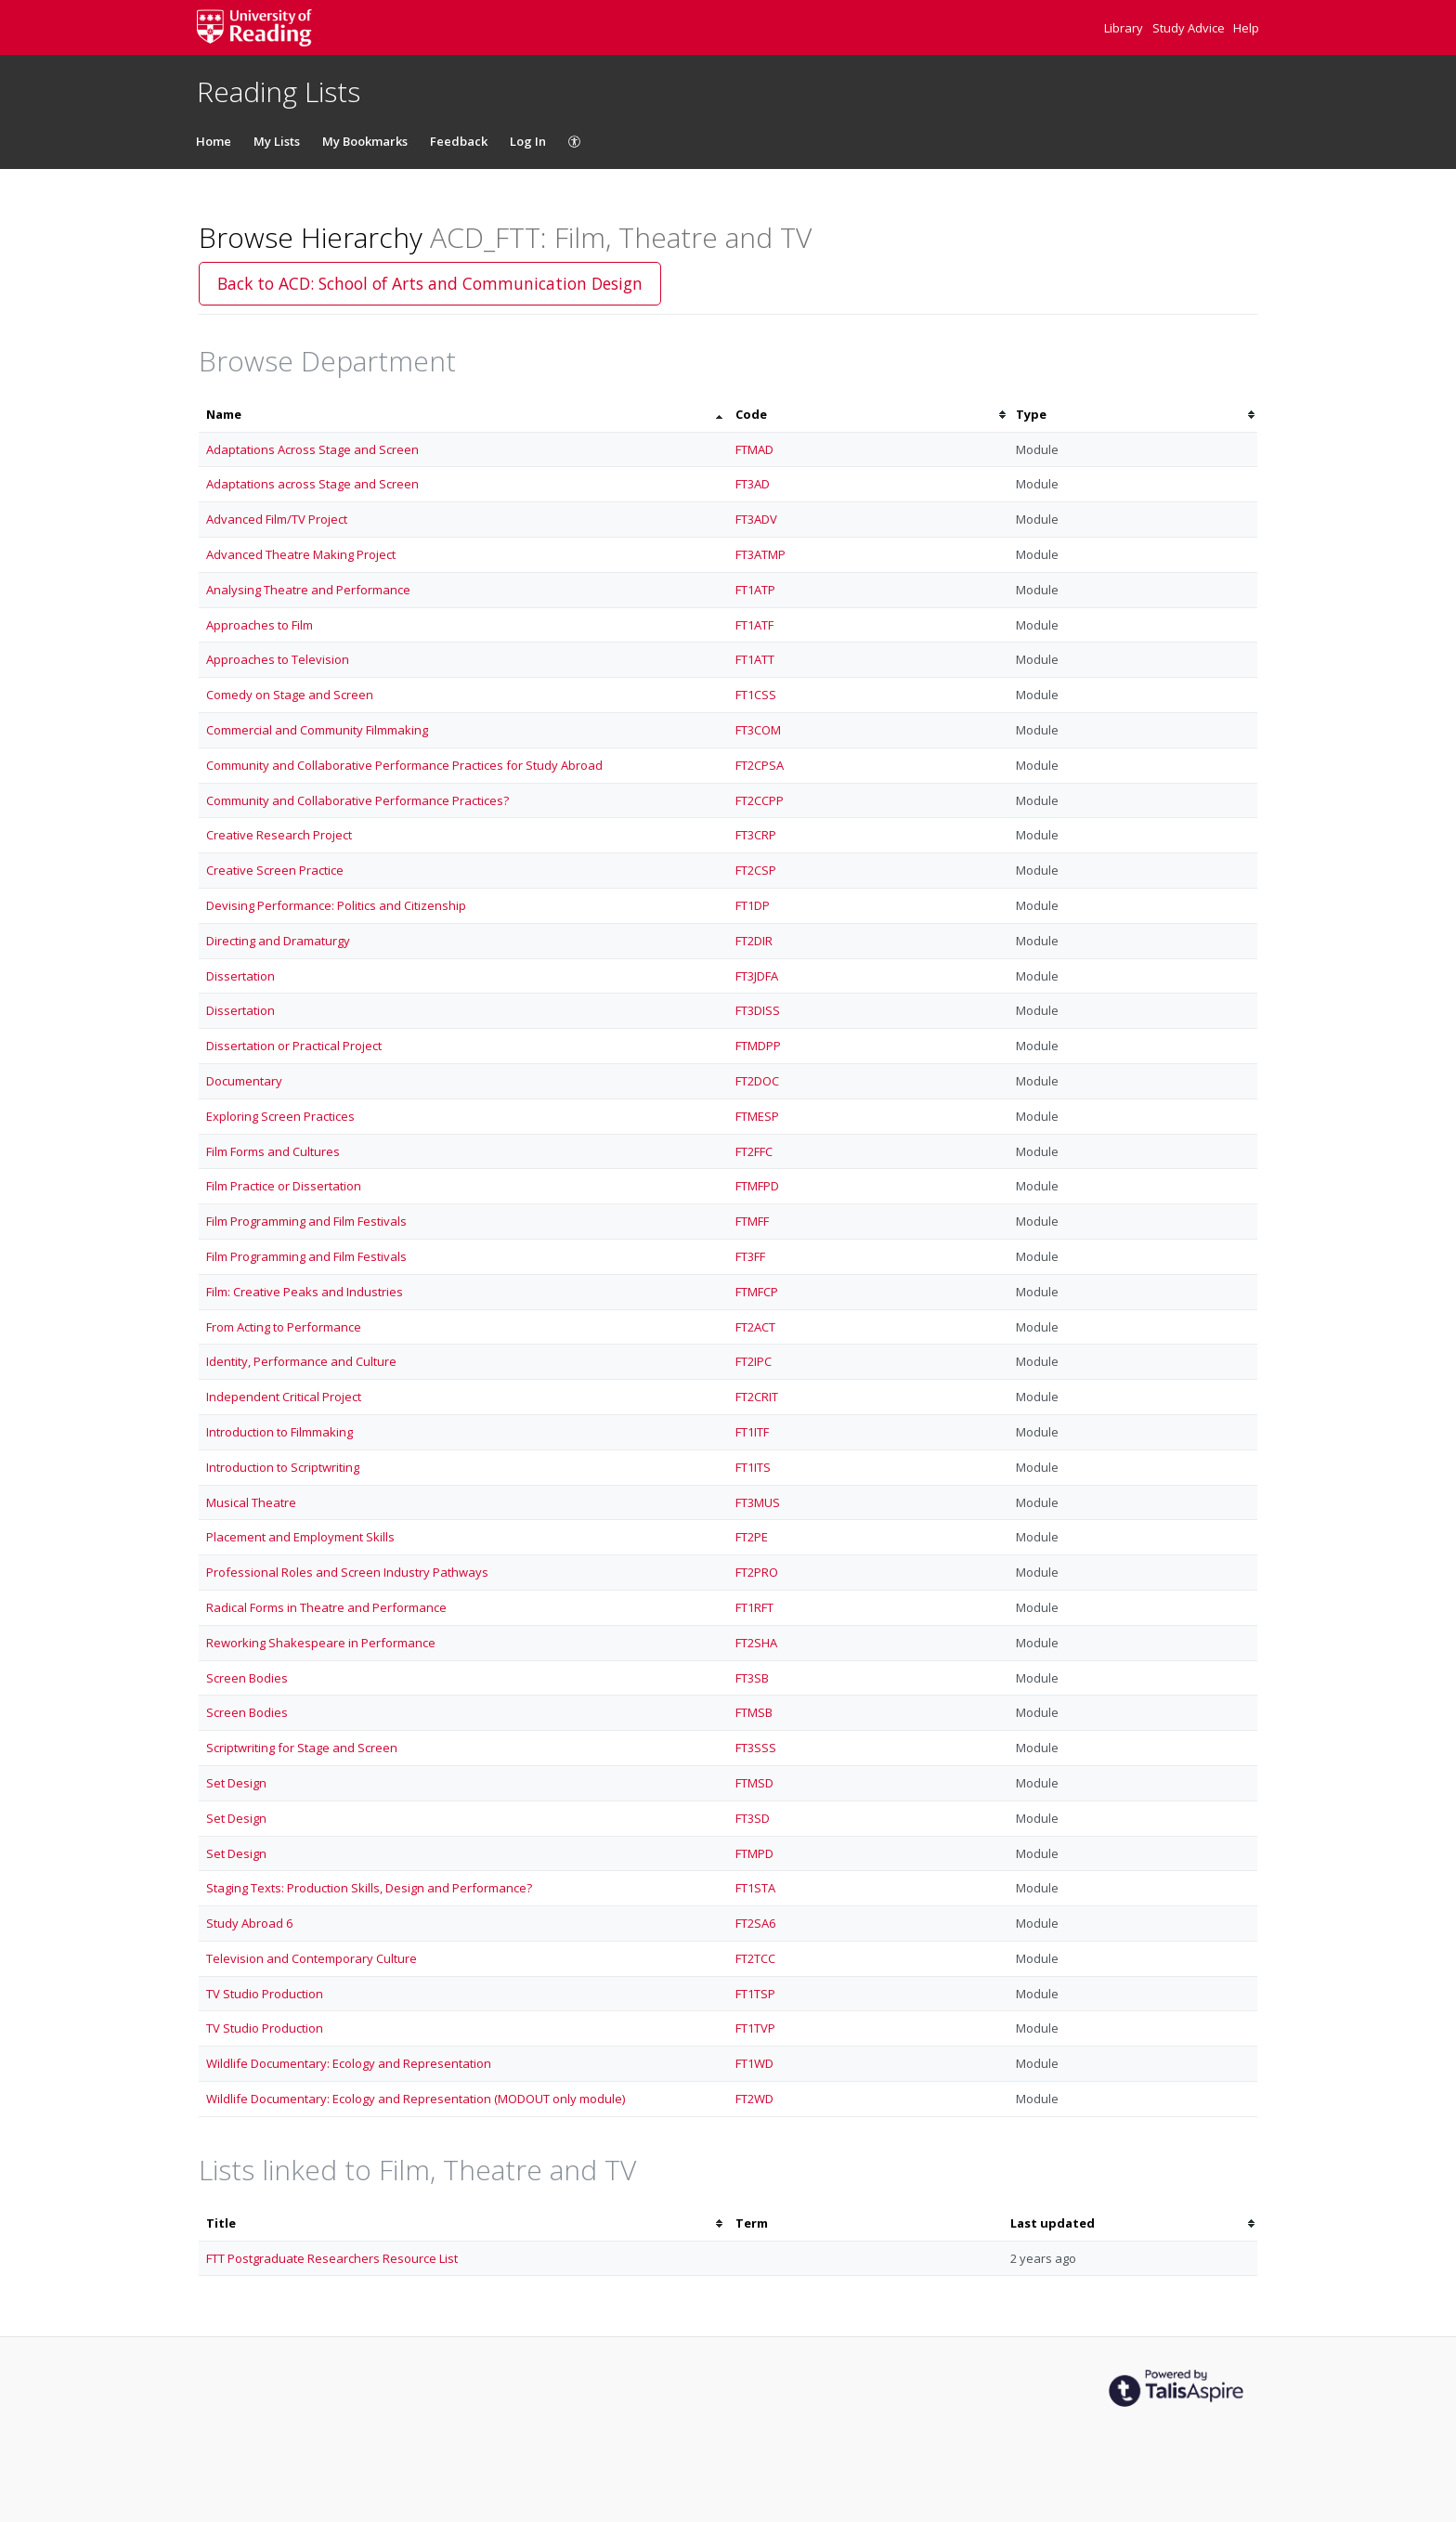  Describe the element at coordinates (755, 1747) in the screenshot. I see `FT3SSS` at that location.